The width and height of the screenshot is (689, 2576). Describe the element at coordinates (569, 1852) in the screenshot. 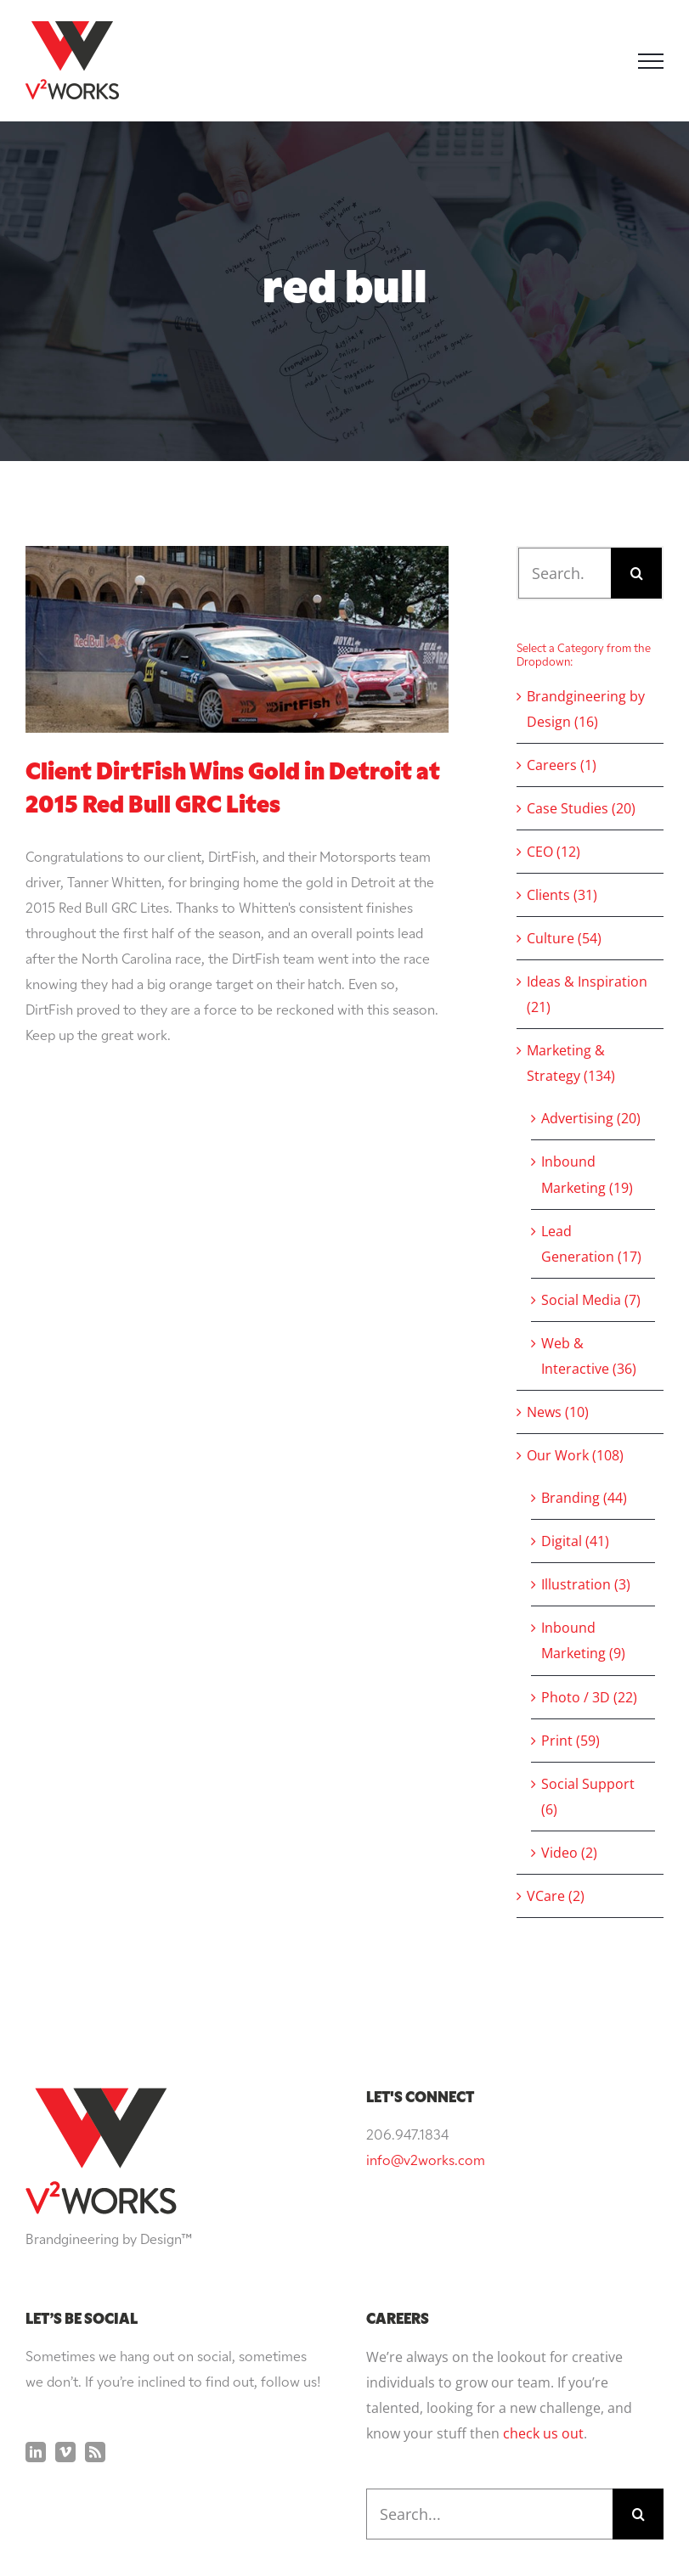

I see `Video (2)` at that location.